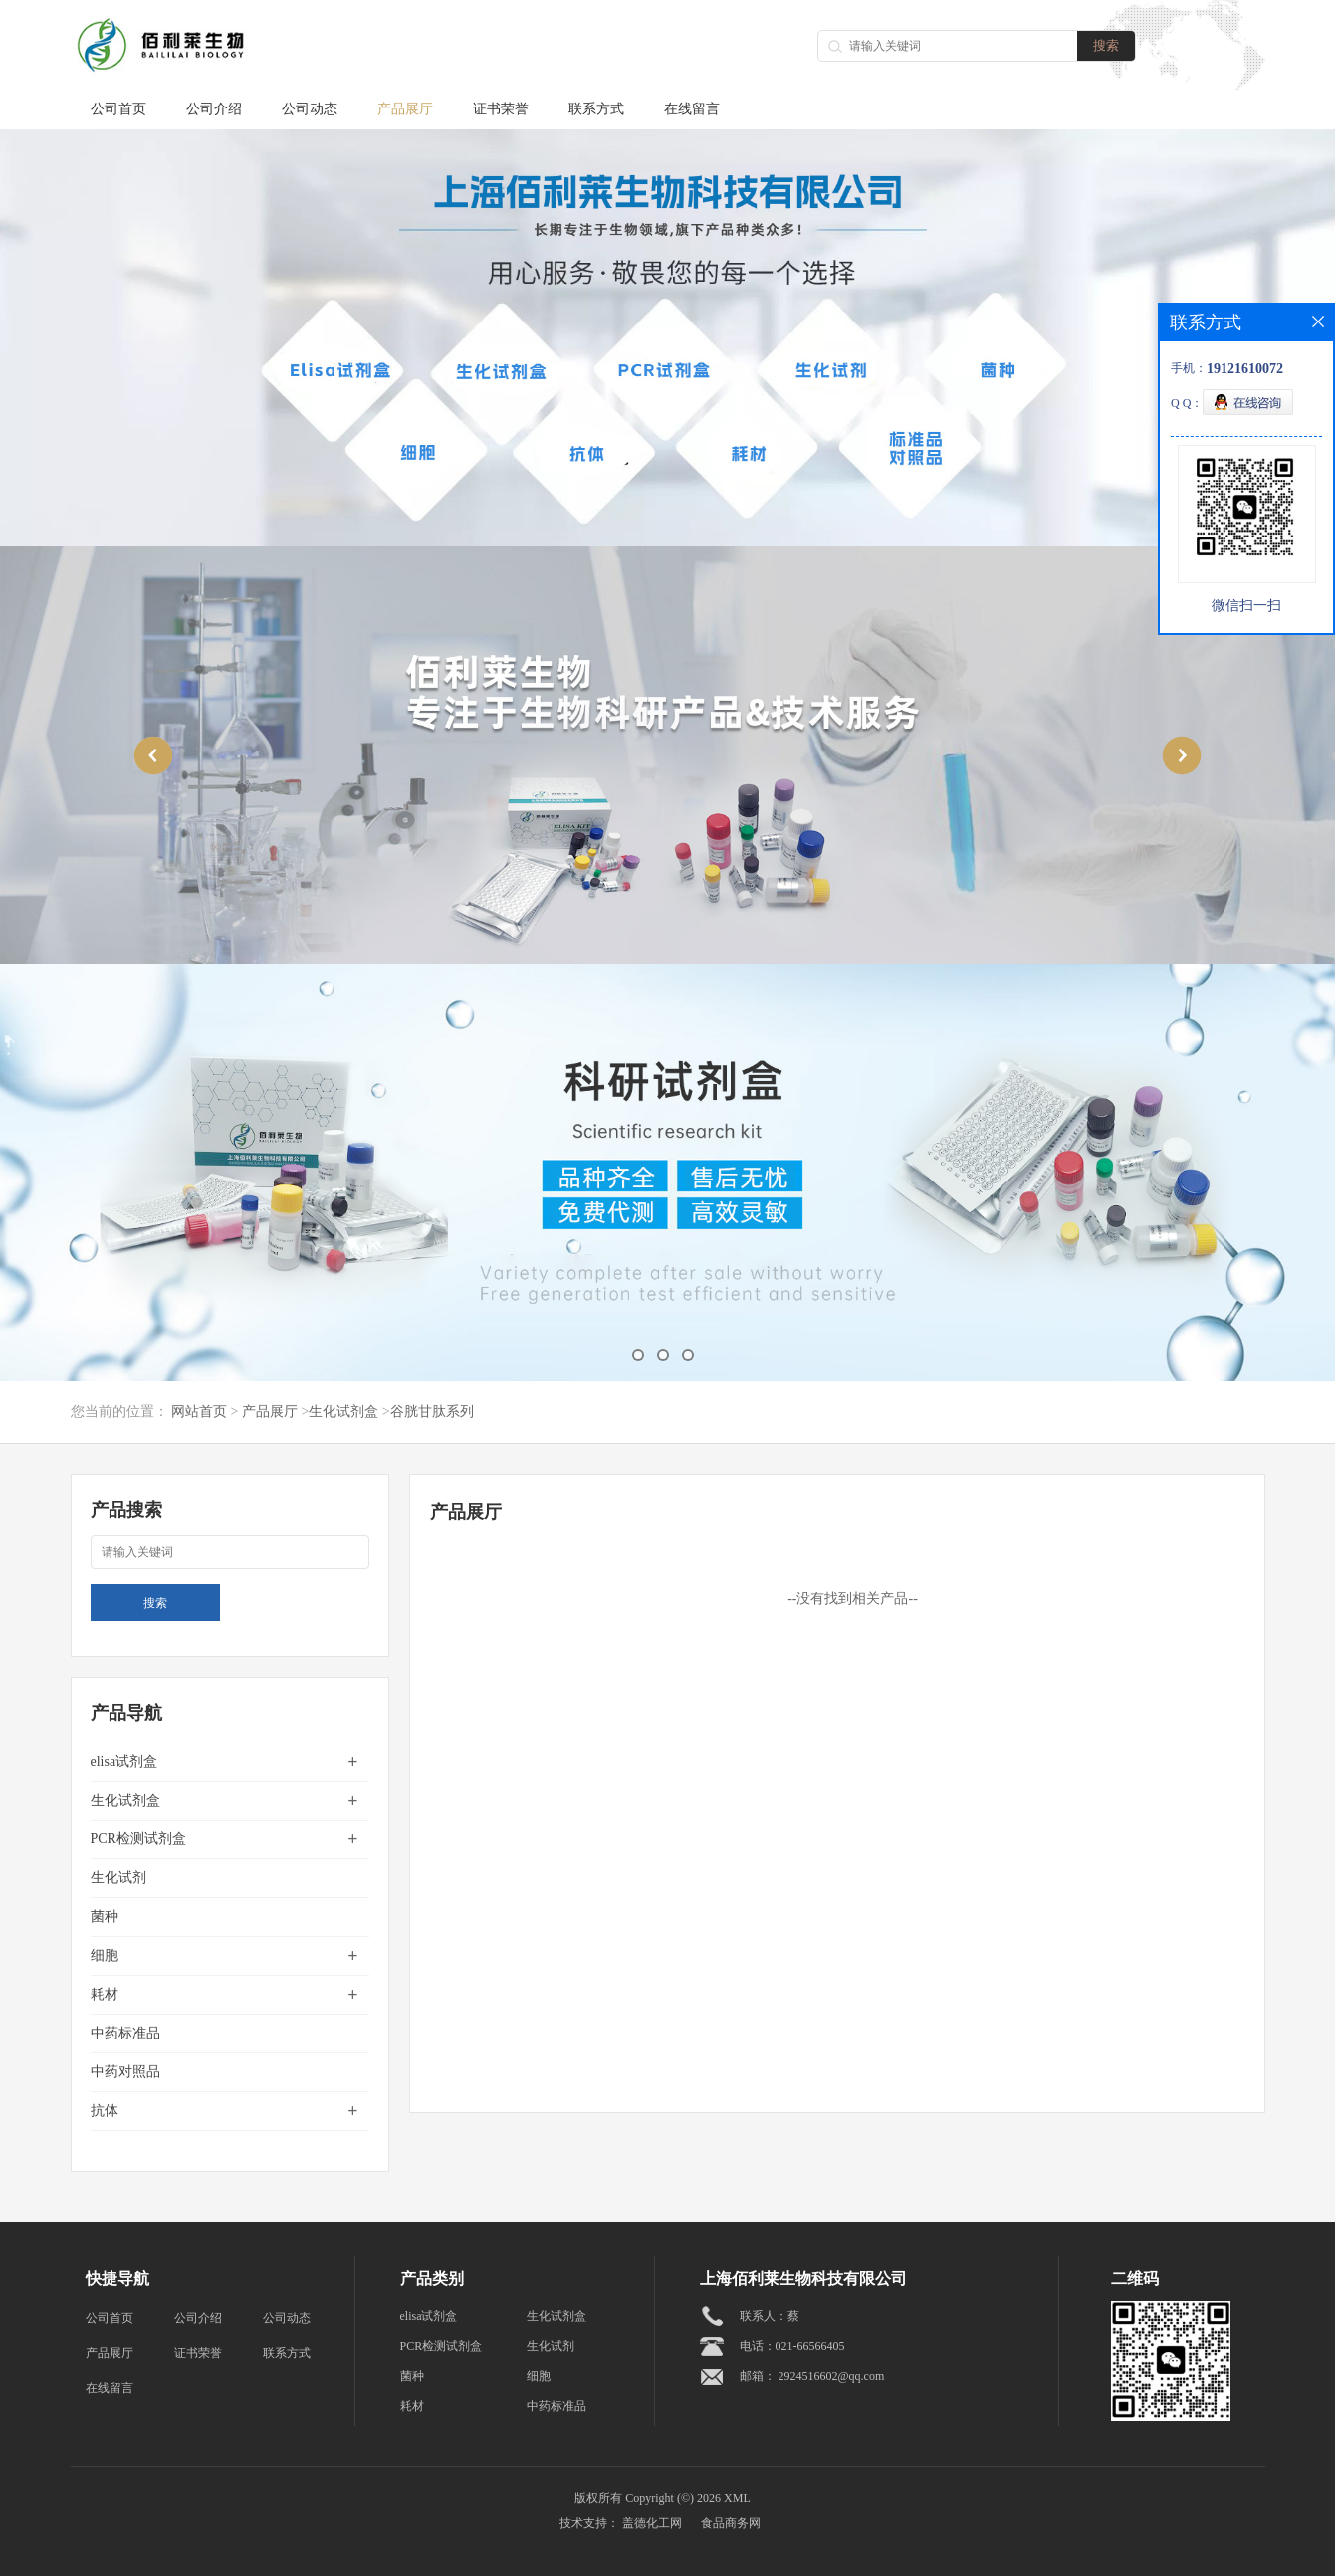  What do you see at coordinates (138, 1838) in the screenshot?
I see `PCR检测试剂盒` at bounding box center [138, 1838].